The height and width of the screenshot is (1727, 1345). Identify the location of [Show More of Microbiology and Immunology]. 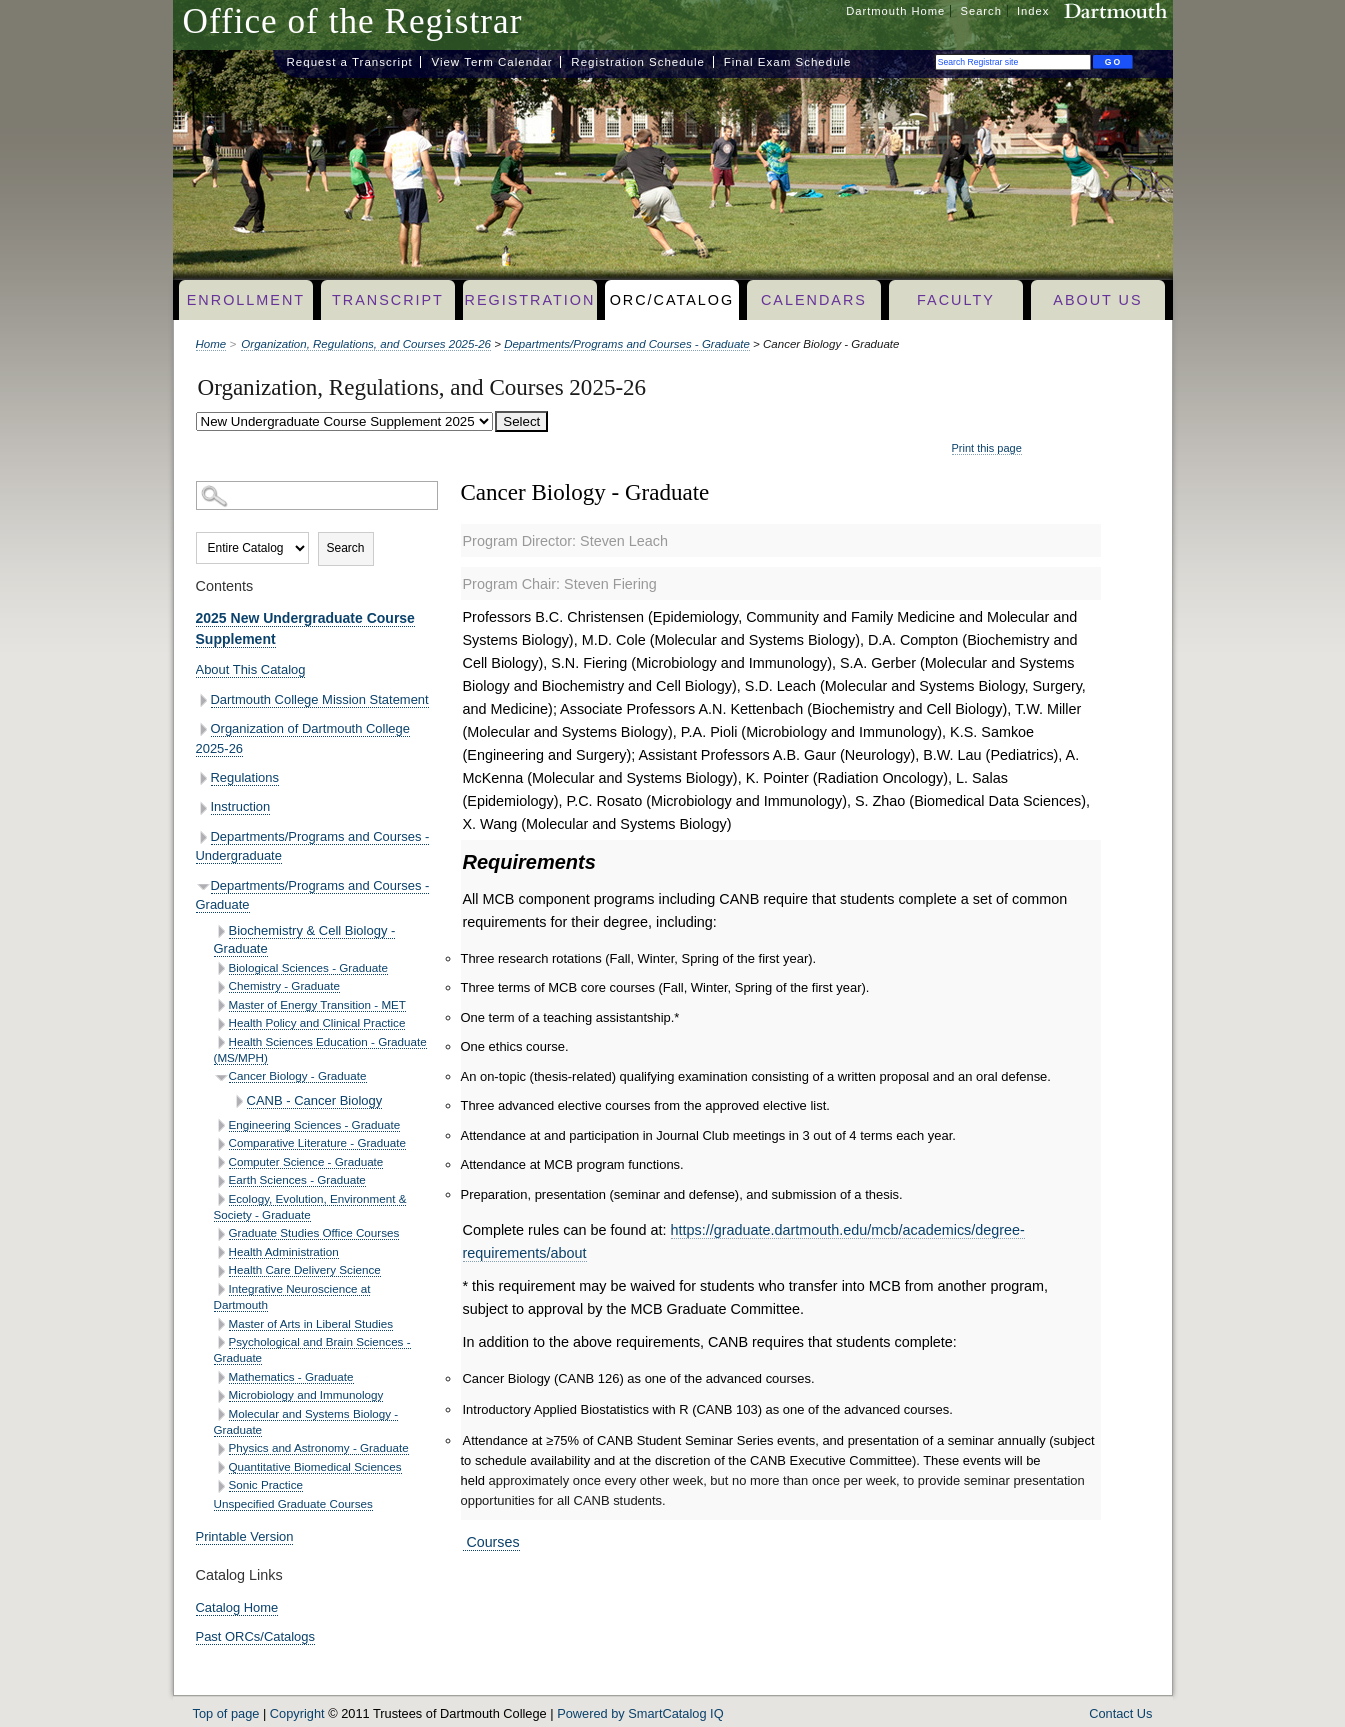
(221, 1396).